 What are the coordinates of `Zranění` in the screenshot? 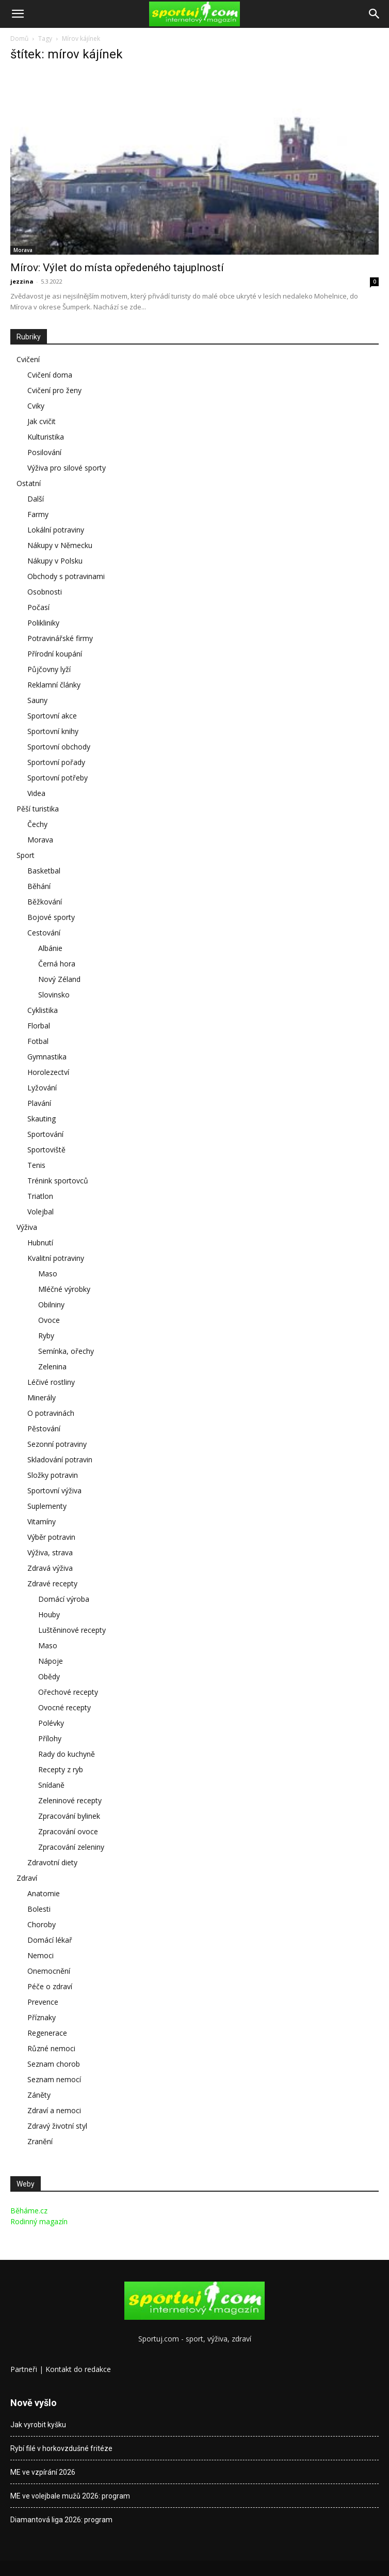 It's located at (40, 2141).